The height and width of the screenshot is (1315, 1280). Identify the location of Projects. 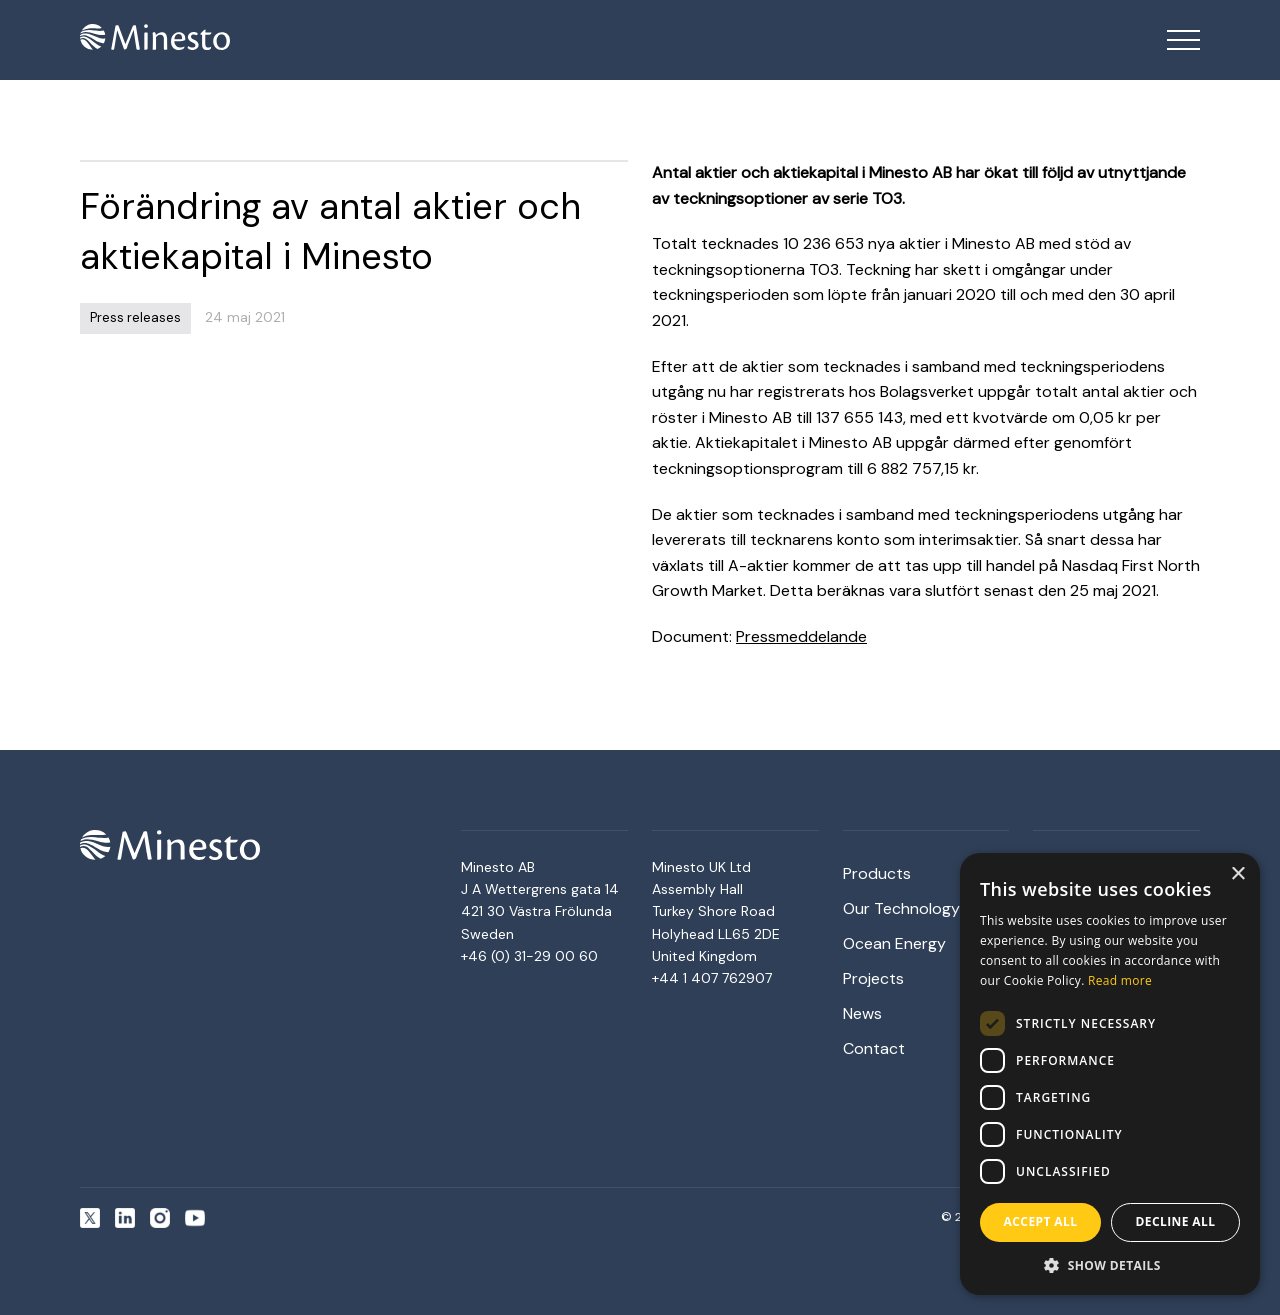
(873, 978).